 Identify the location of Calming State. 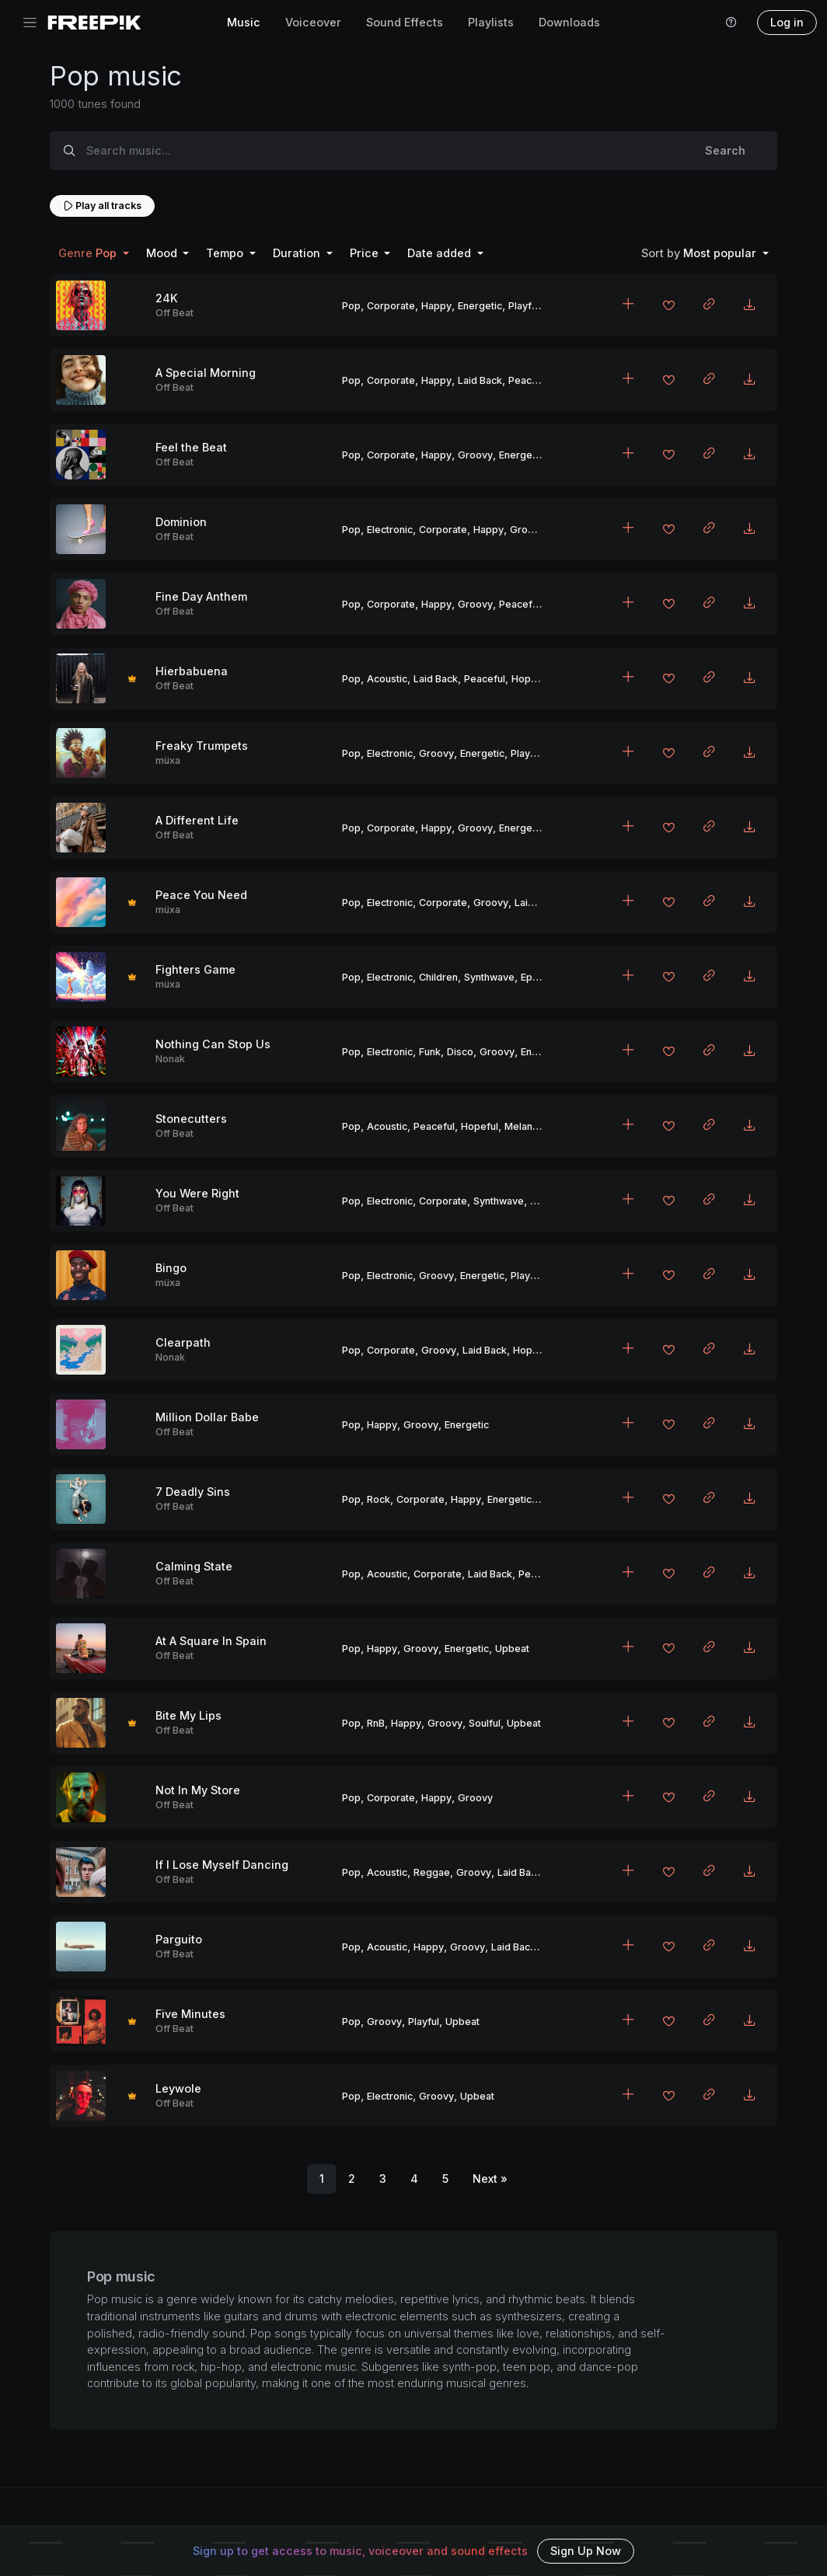
(193, 1566).